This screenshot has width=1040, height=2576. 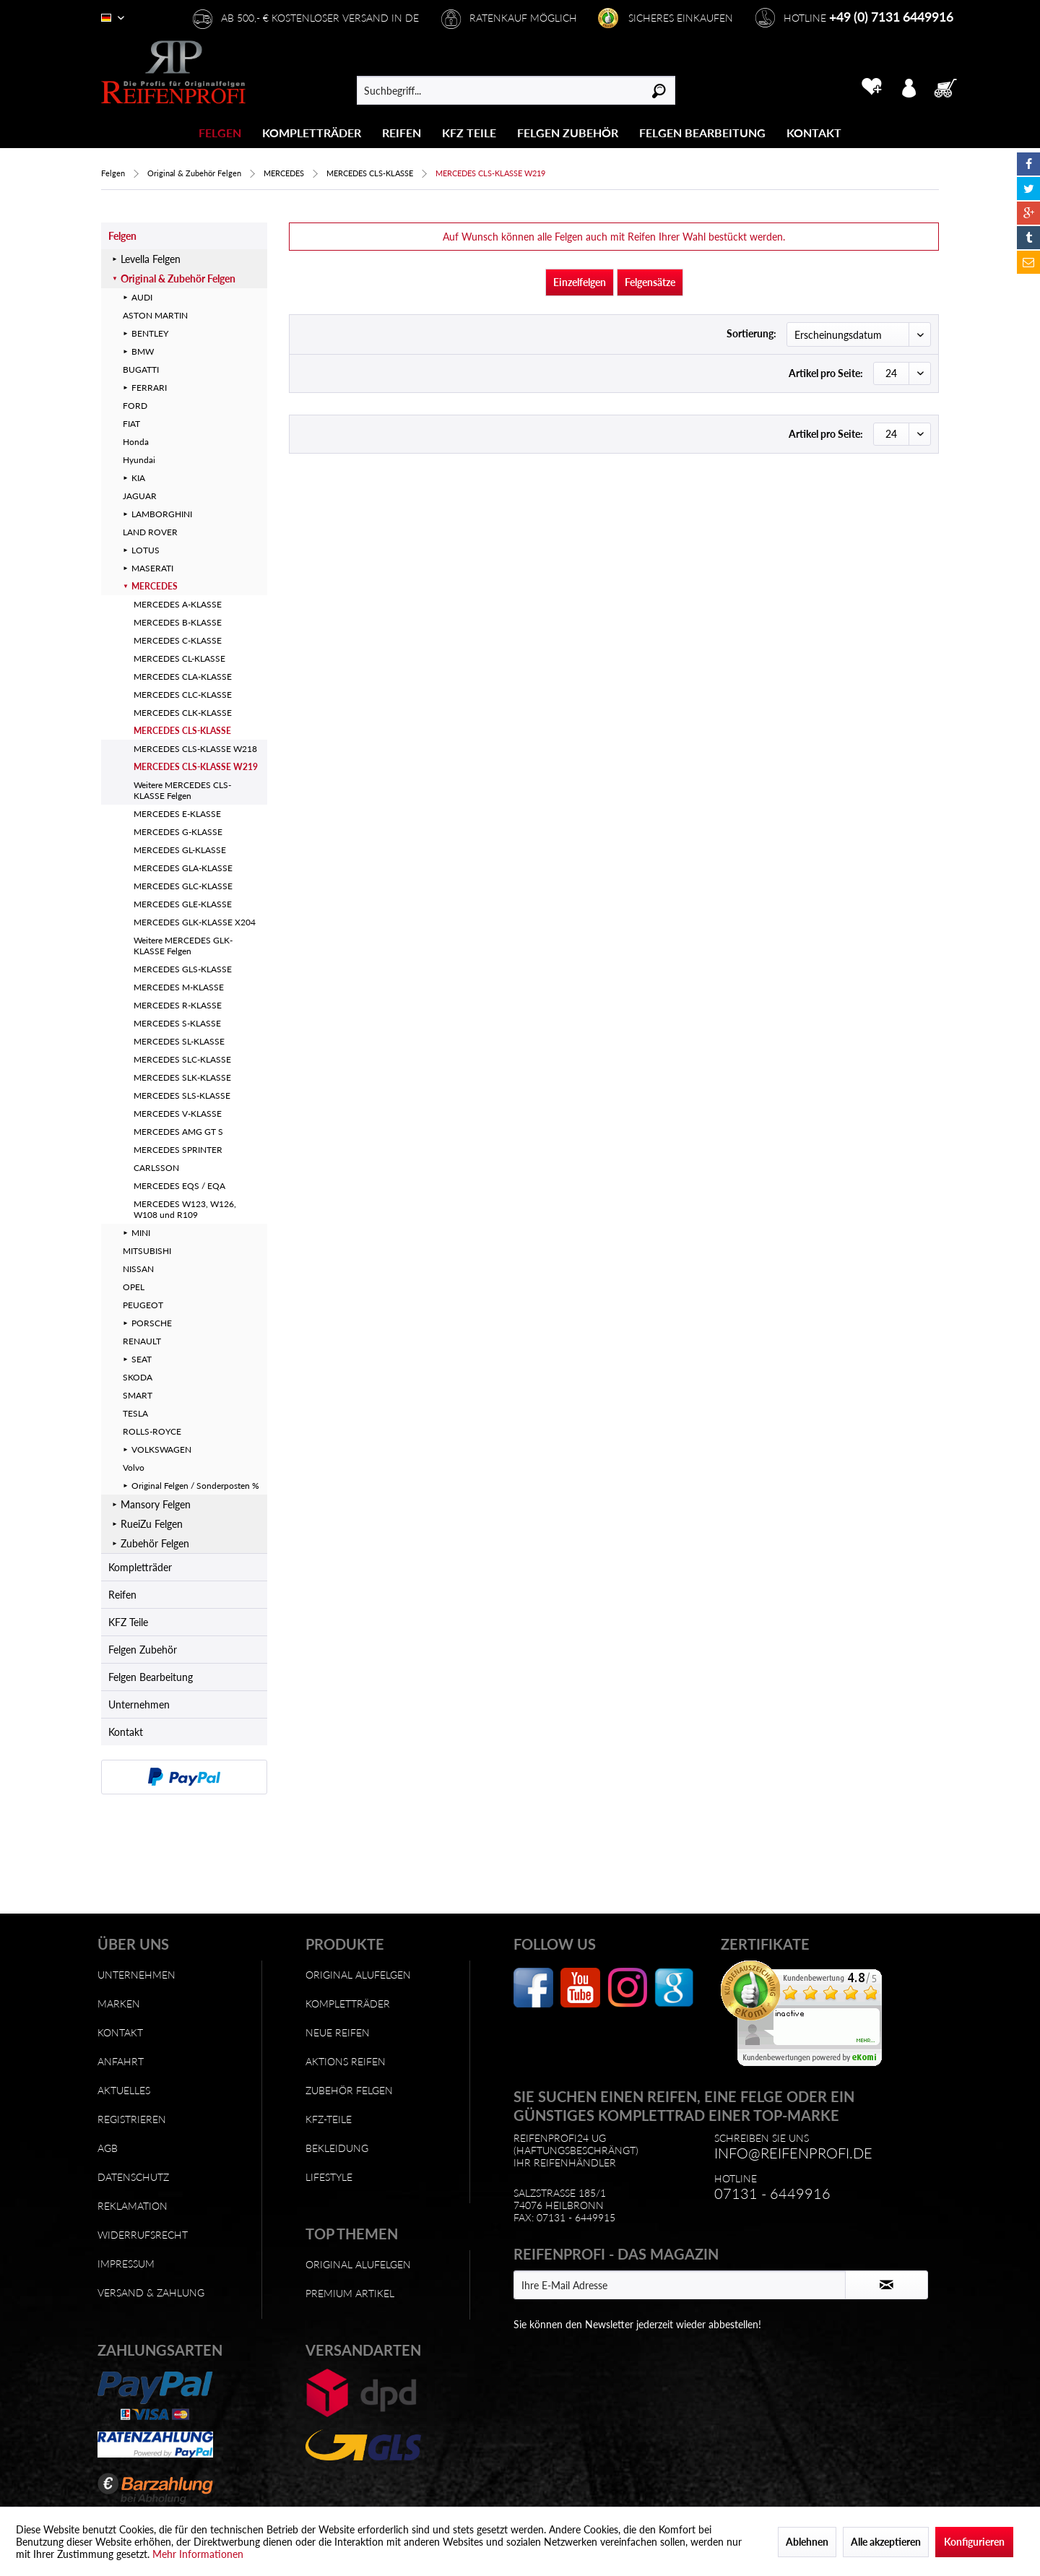 What do you see at coordinates (143, 1305) in the screenshot?
I see `PEUGEOT` at bounding box center [143, 1305].